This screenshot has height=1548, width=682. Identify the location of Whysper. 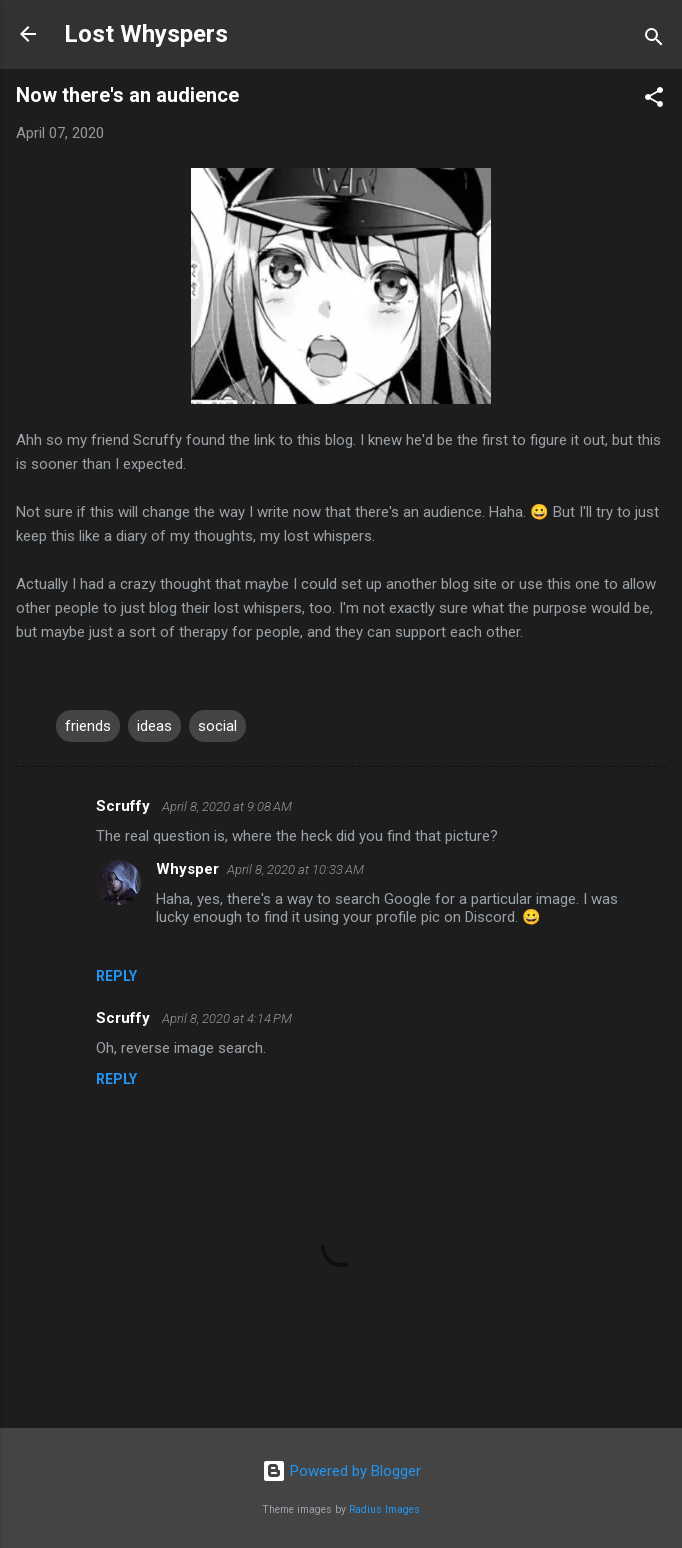
(187, 869).